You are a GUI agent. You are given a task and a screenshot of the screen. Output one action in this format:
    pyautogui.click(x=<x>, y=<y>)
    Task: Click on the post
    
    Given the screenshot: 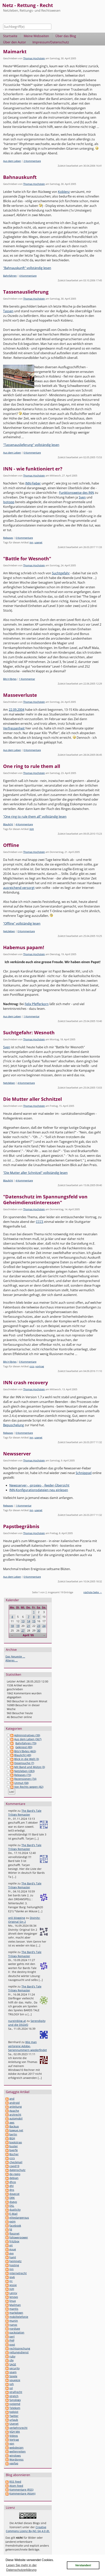 What is the action you would take?
    pyautogui.click(x=12, y=2344)
    